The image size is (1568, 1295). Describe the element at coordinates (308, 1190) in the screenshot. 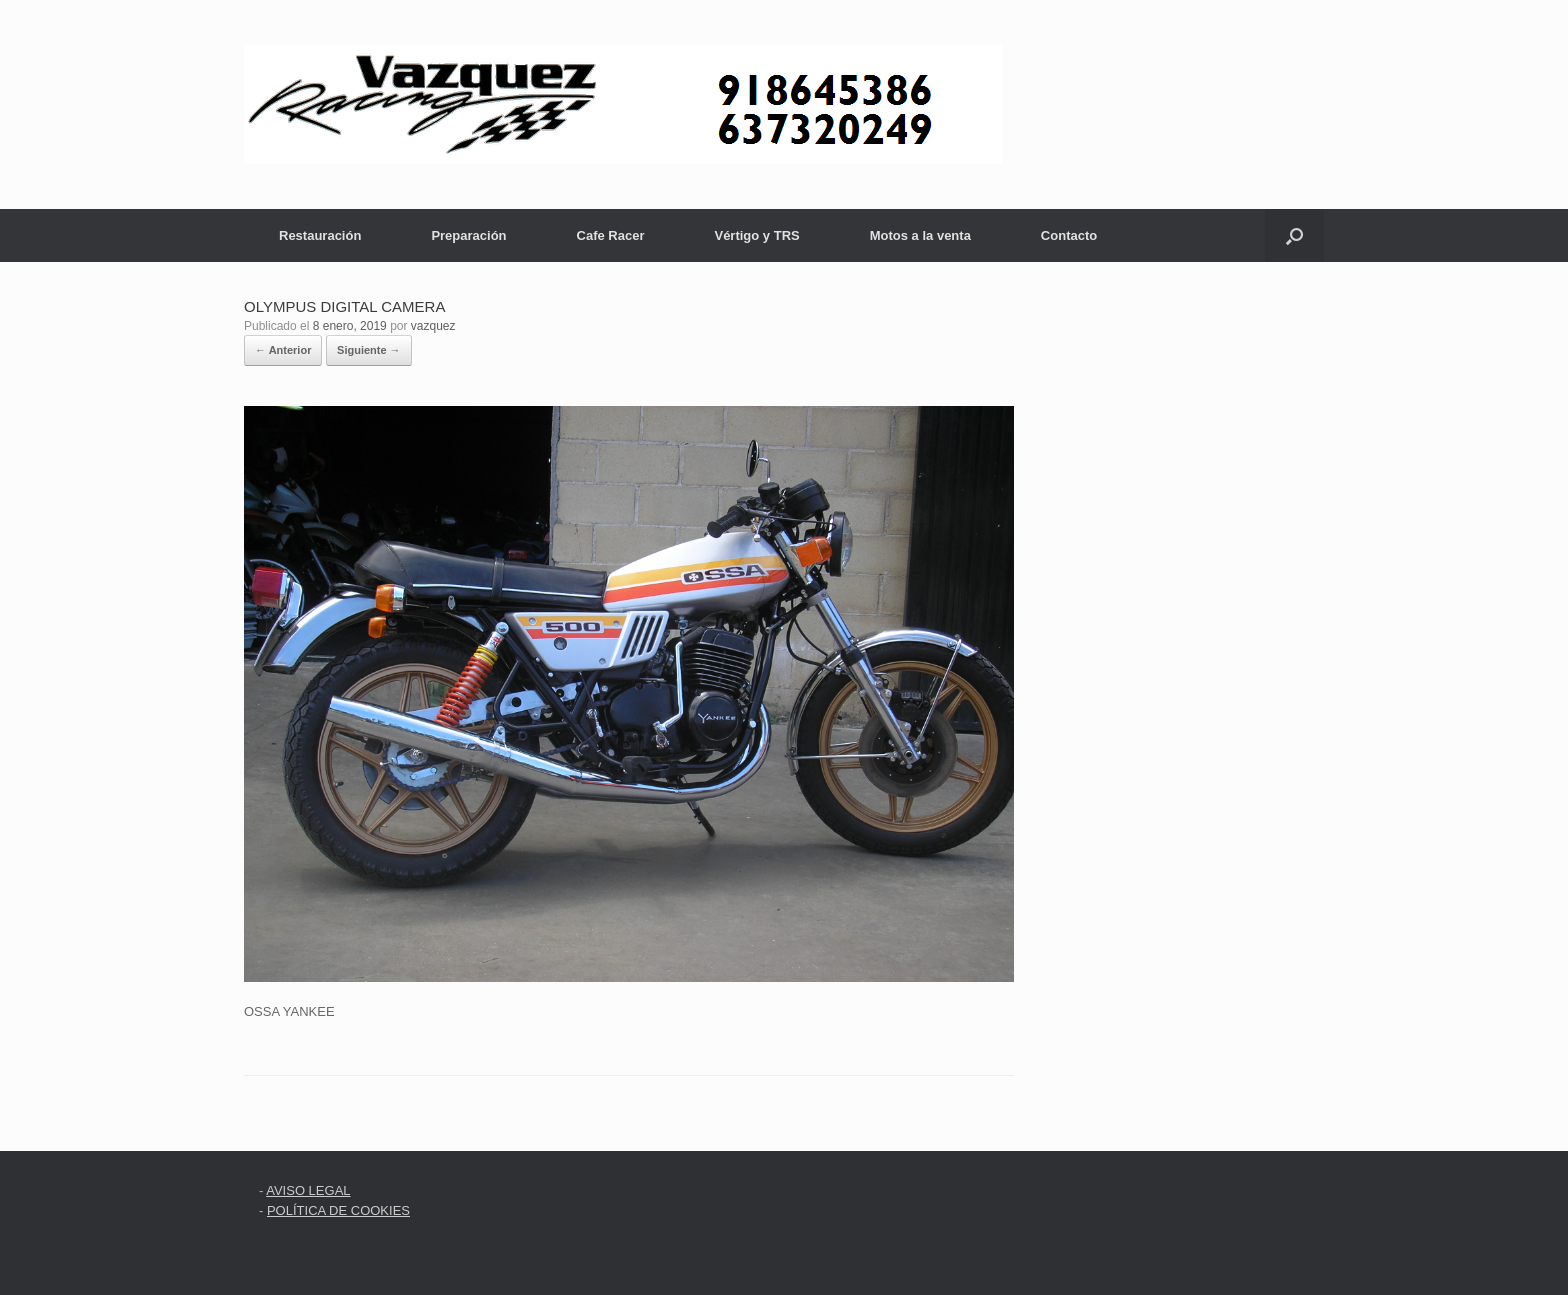

I see `AVISO LEGAL` at that location.